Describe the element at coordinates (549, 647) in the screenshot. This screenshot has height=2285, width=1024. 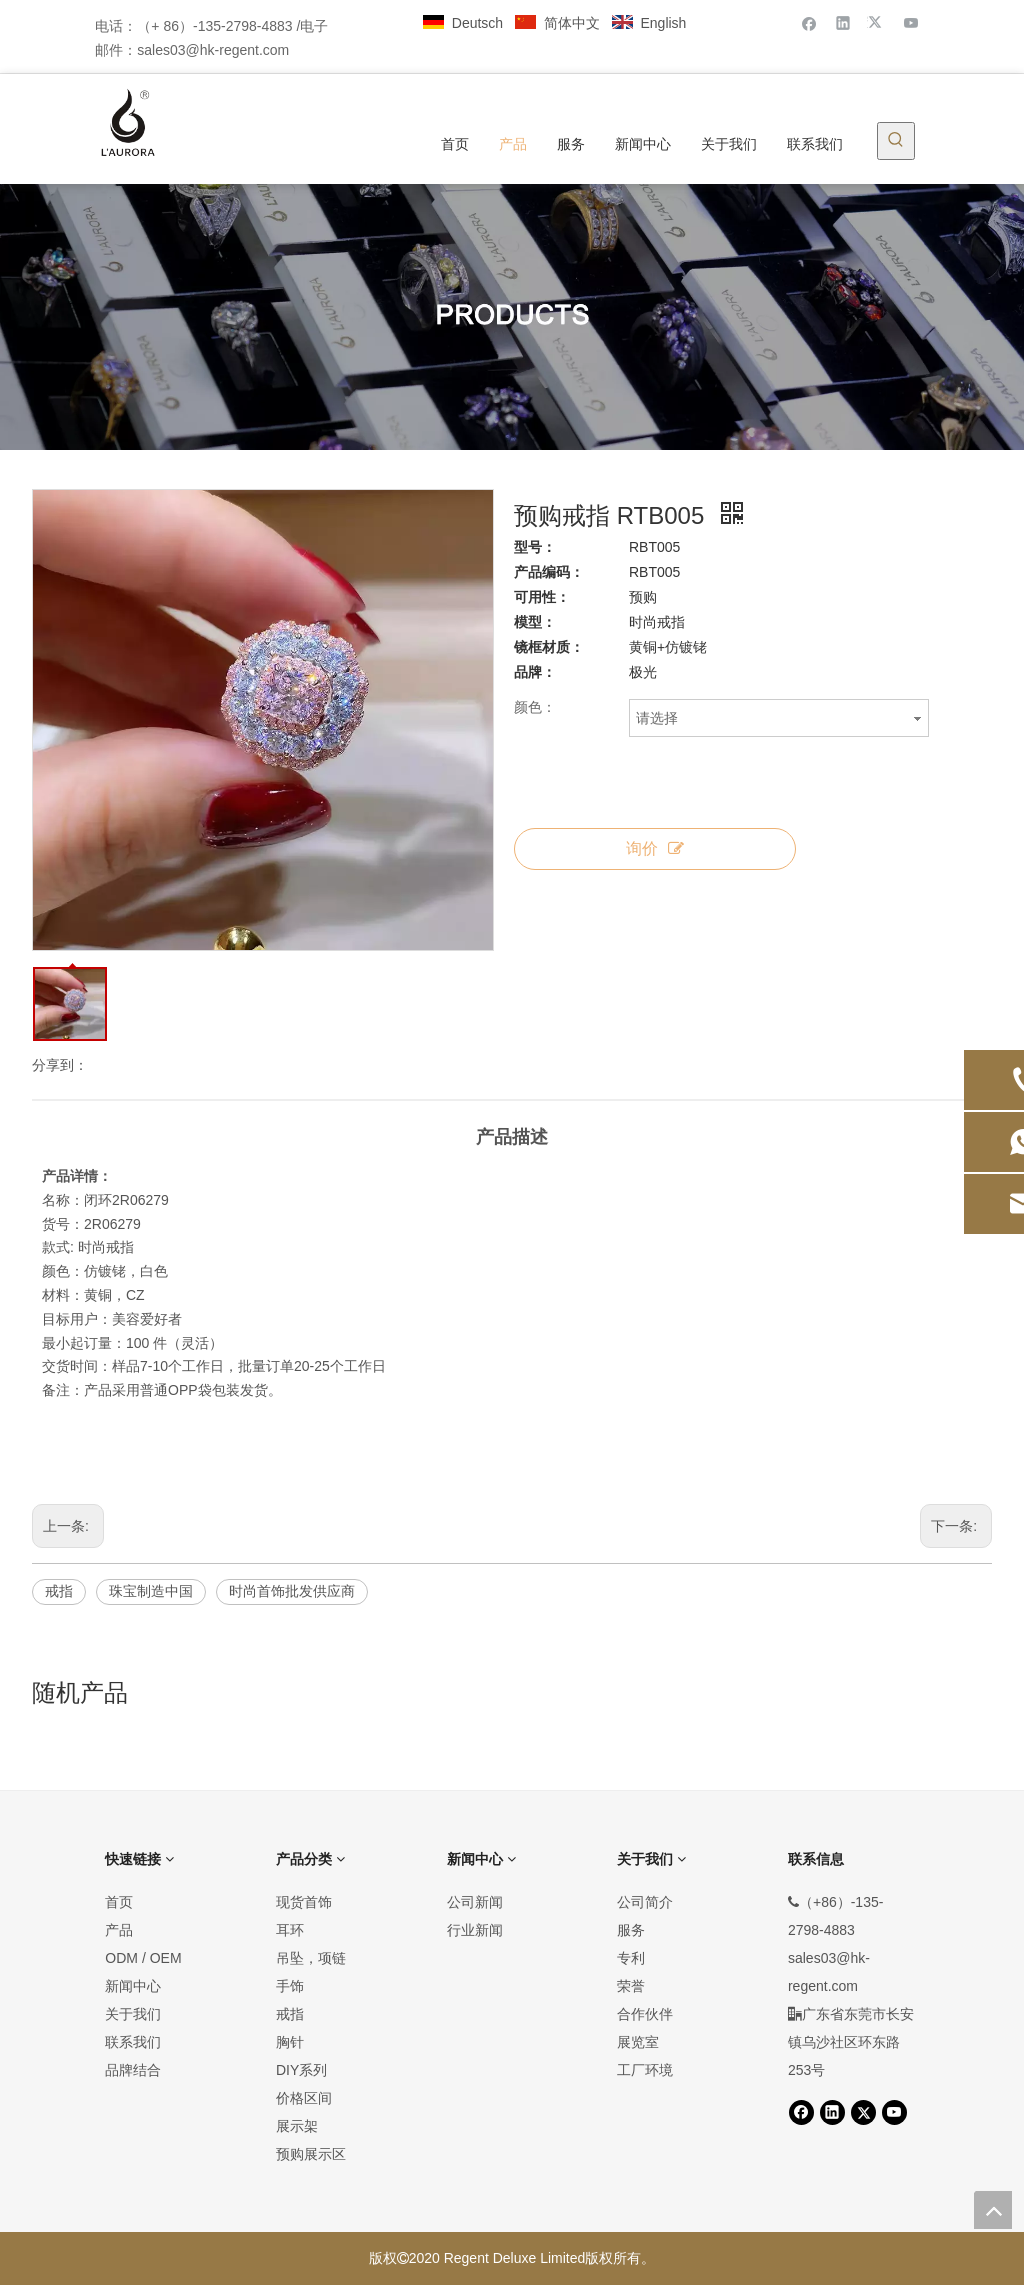
I see `镜框材质：` at that location.